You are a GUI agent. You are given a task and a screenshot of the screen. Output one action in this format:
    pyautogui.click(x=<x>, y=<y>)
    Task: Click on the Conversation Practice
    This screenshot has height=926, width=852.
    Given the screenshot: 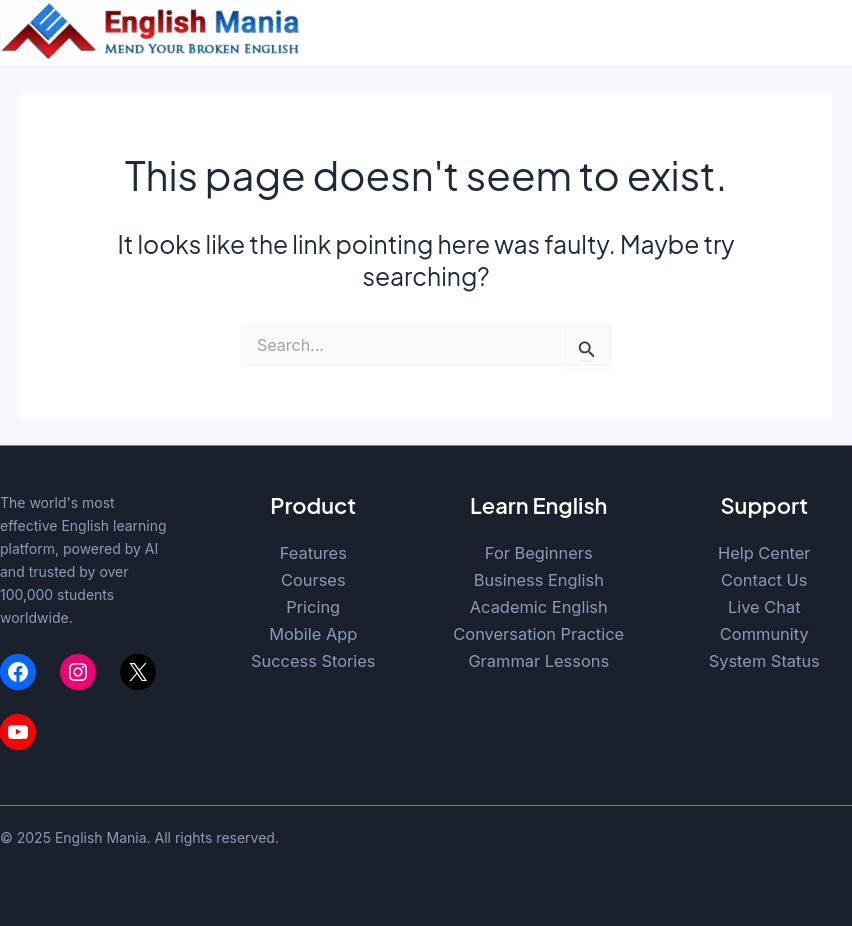 What is the action you would take?
    pyautogui.click(x=538, y=634)
    